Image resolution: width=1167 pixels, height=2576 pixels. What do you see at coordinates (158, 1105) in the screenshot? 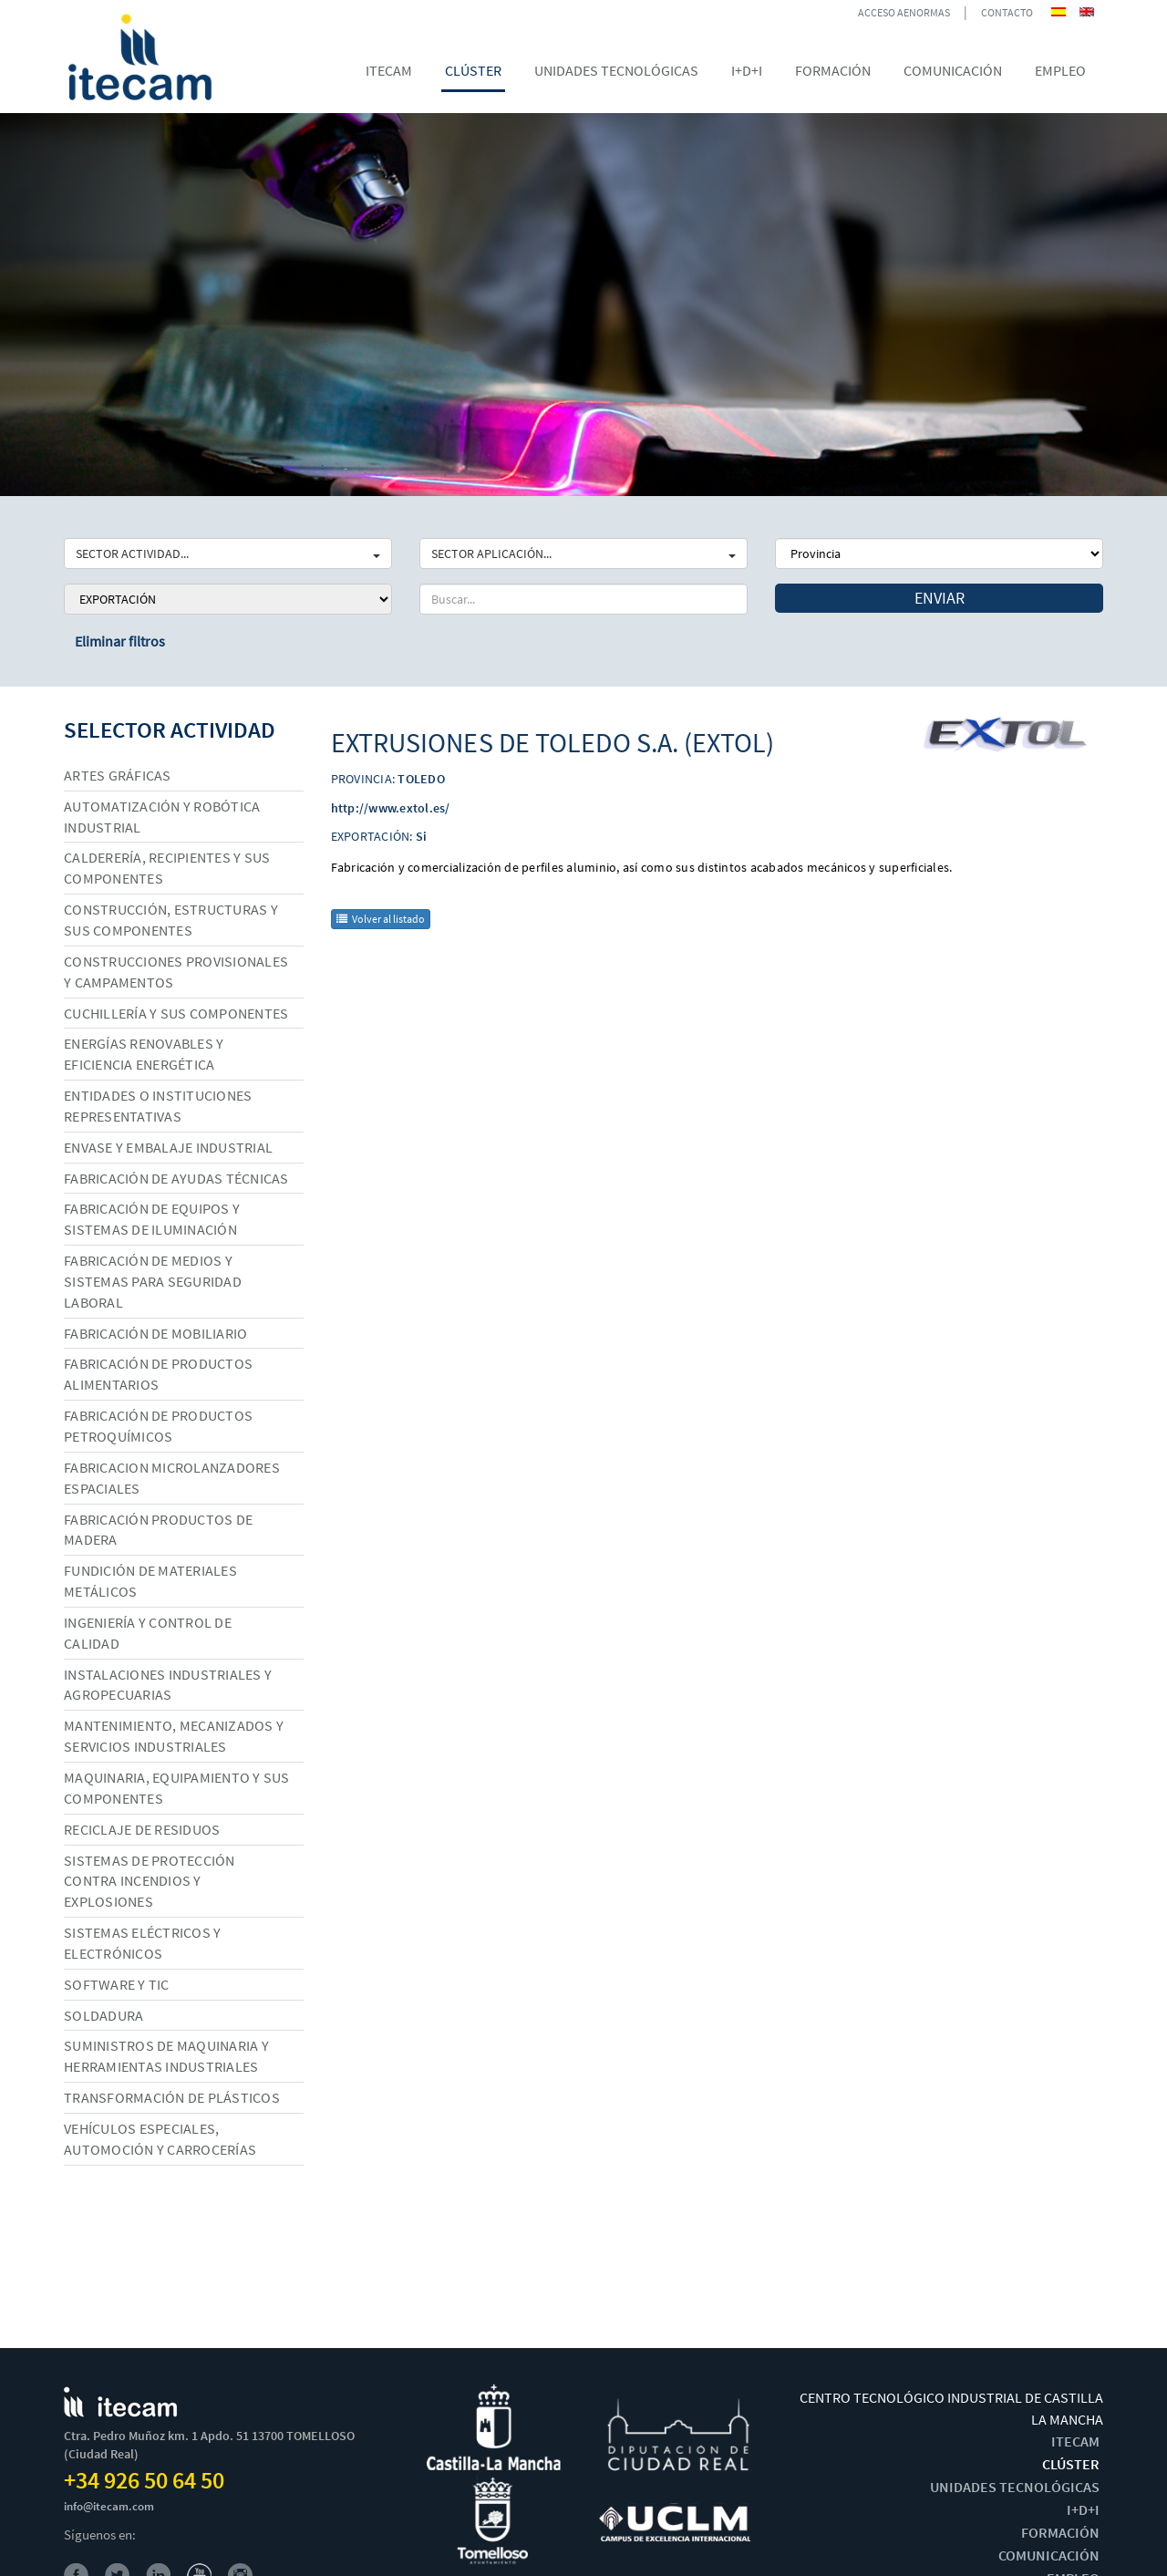
I see `Entidades o instituciones representativas` at bounding box center [158, 1105].